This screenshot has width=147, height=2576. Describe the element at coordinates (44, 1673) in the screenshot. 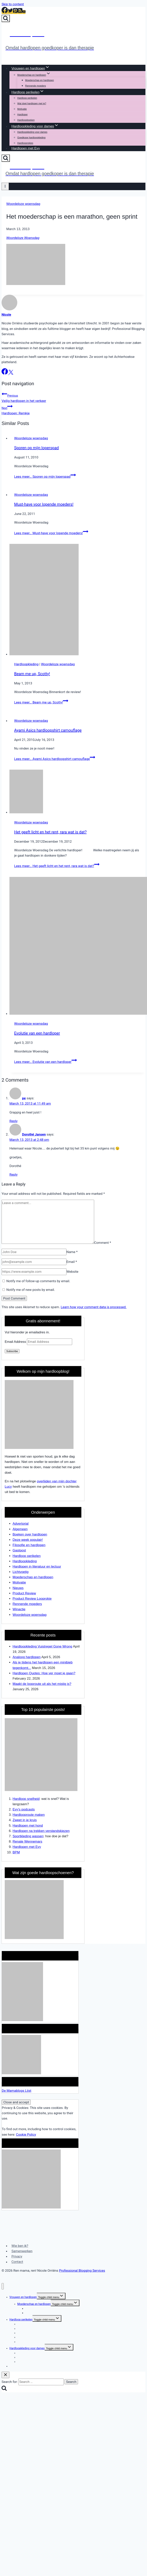

I see `Hardlopen Quotes: Hoe ver moet je gaan?` at that location.